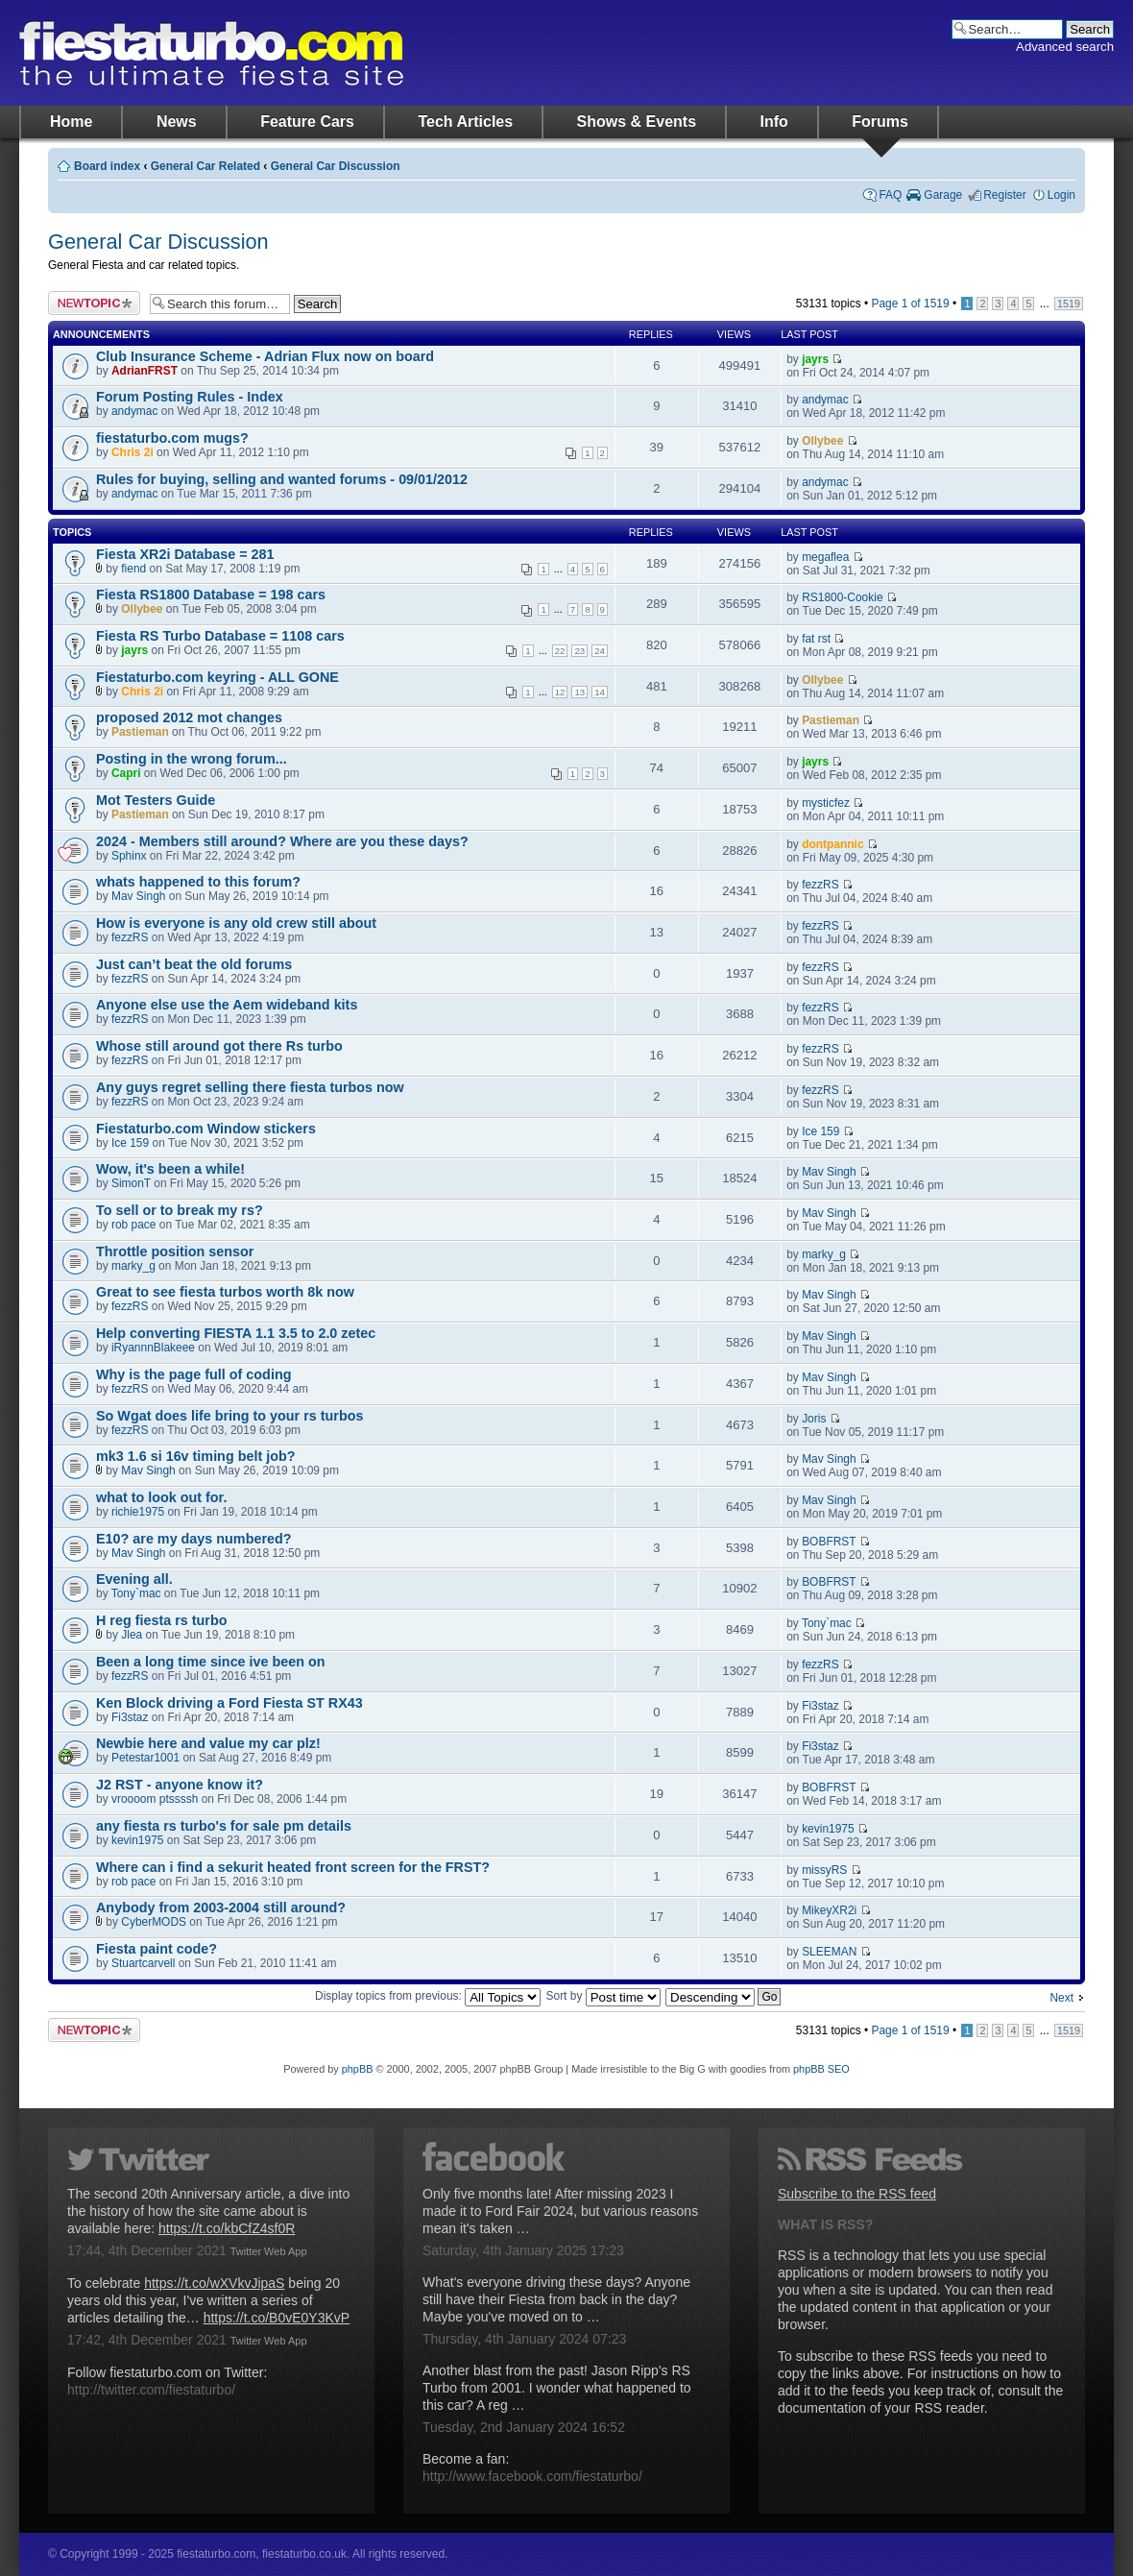 This screenshot has width=1133, height=2576. I want to click on General Car Related, so click(205, 166).